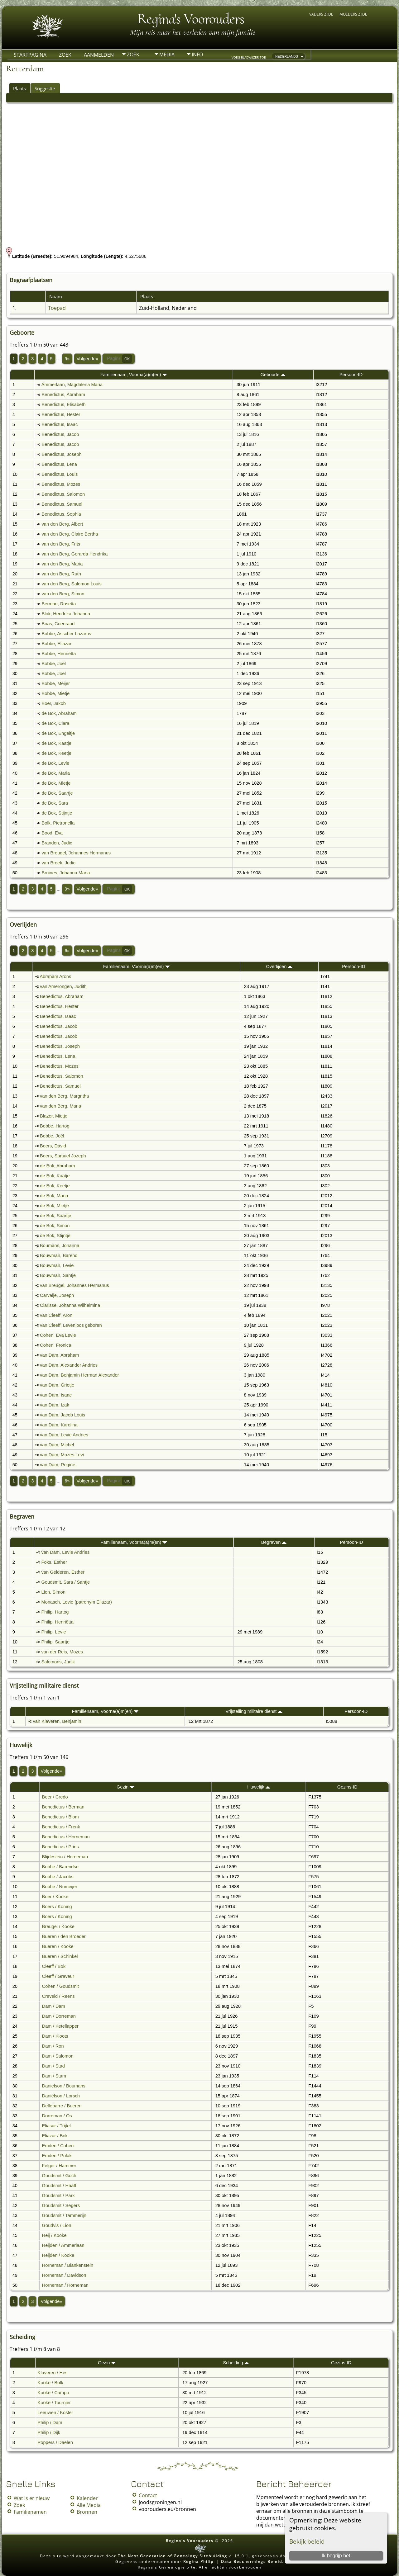 Image resolution: width=399 pixels, height=2576 pixels. I want to click on Benedictus, Jacob, so click(60, 434).